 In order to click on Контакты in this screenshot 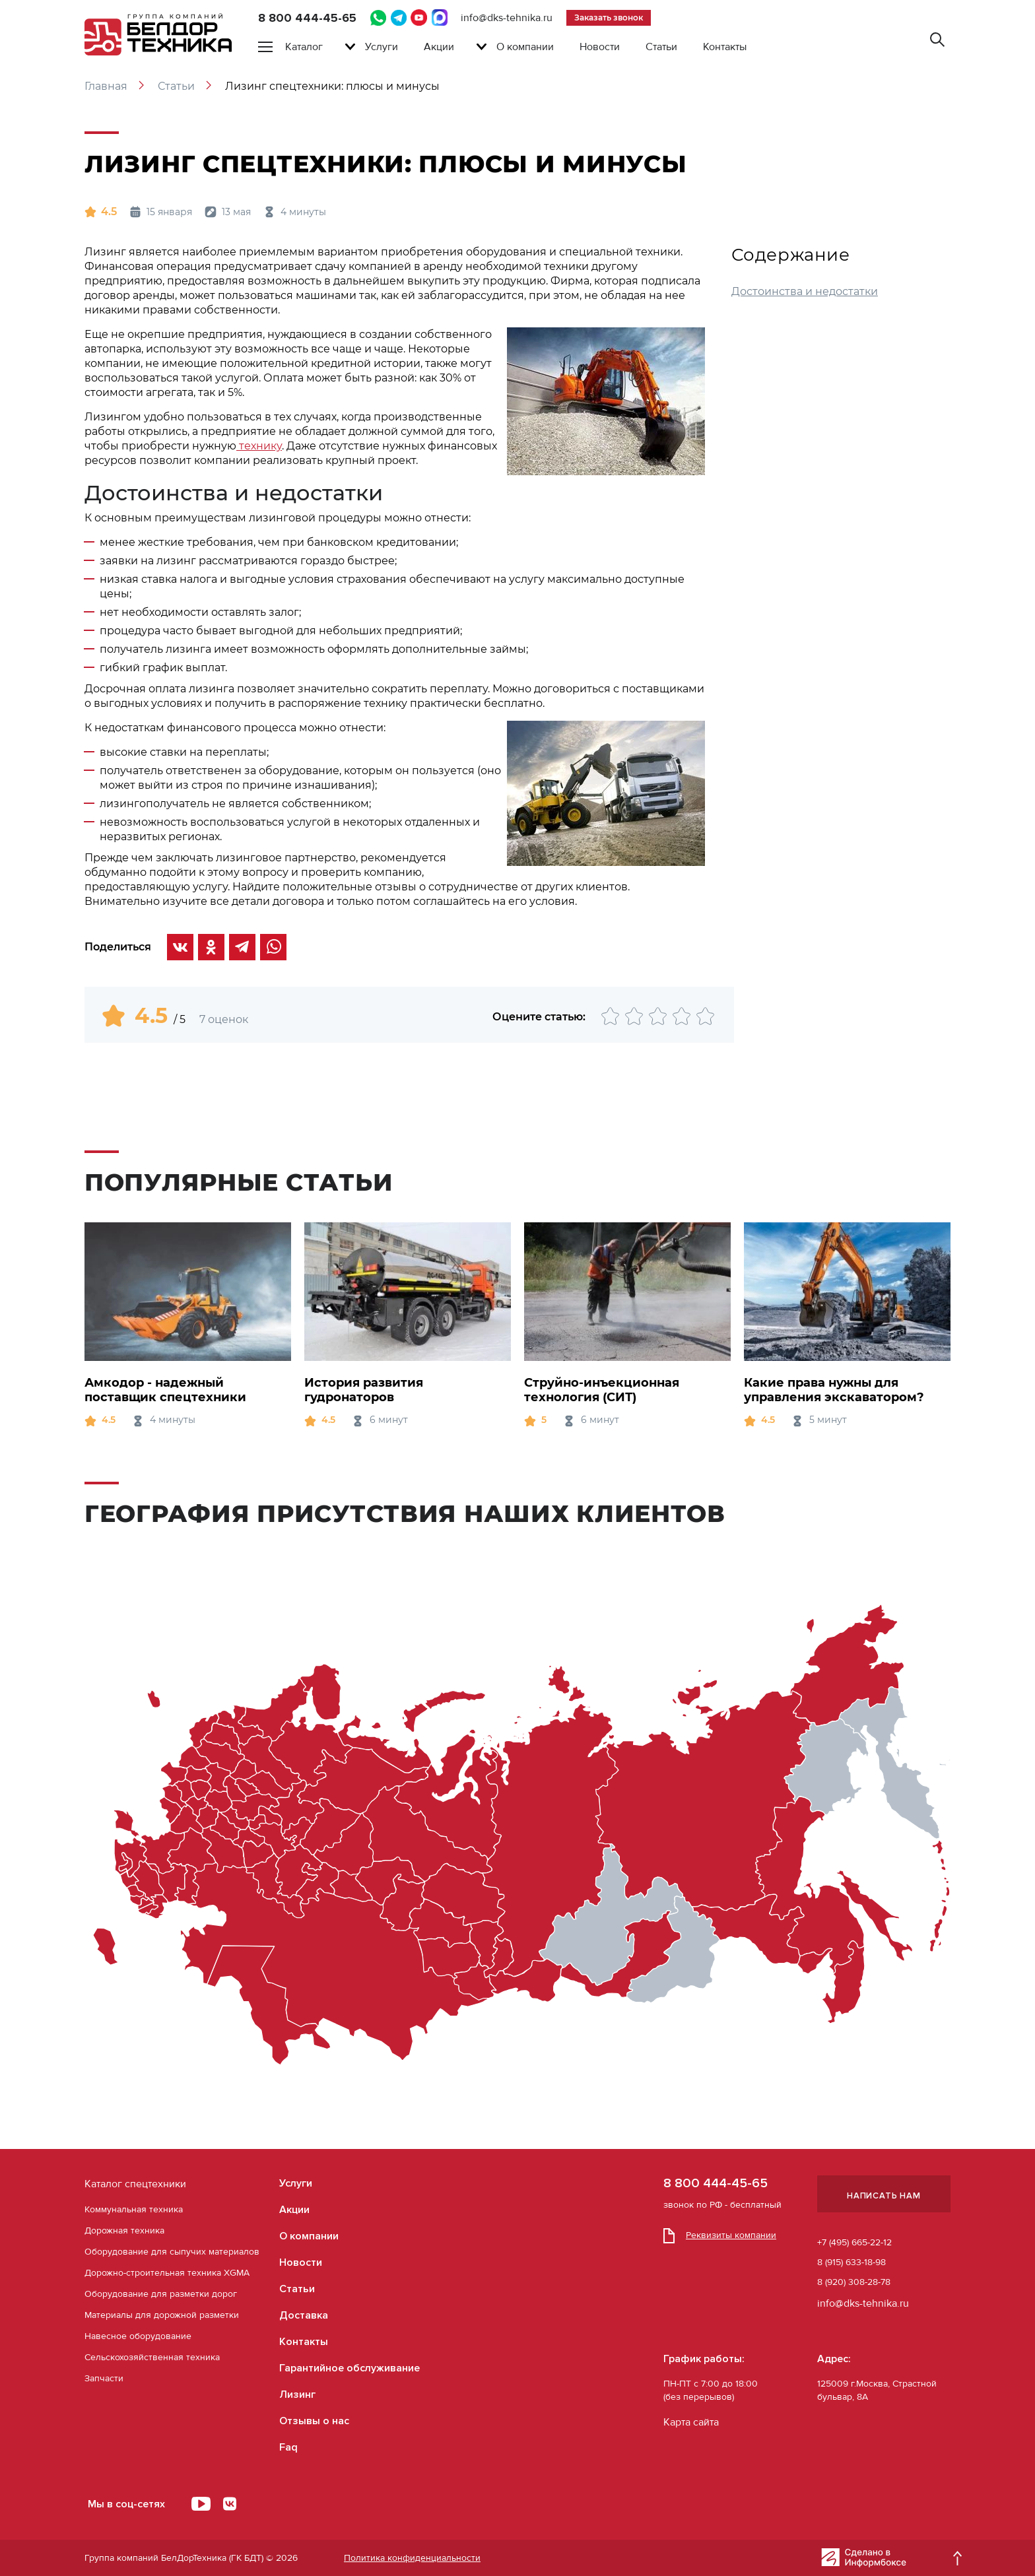, I will do `click(725, 46)`.